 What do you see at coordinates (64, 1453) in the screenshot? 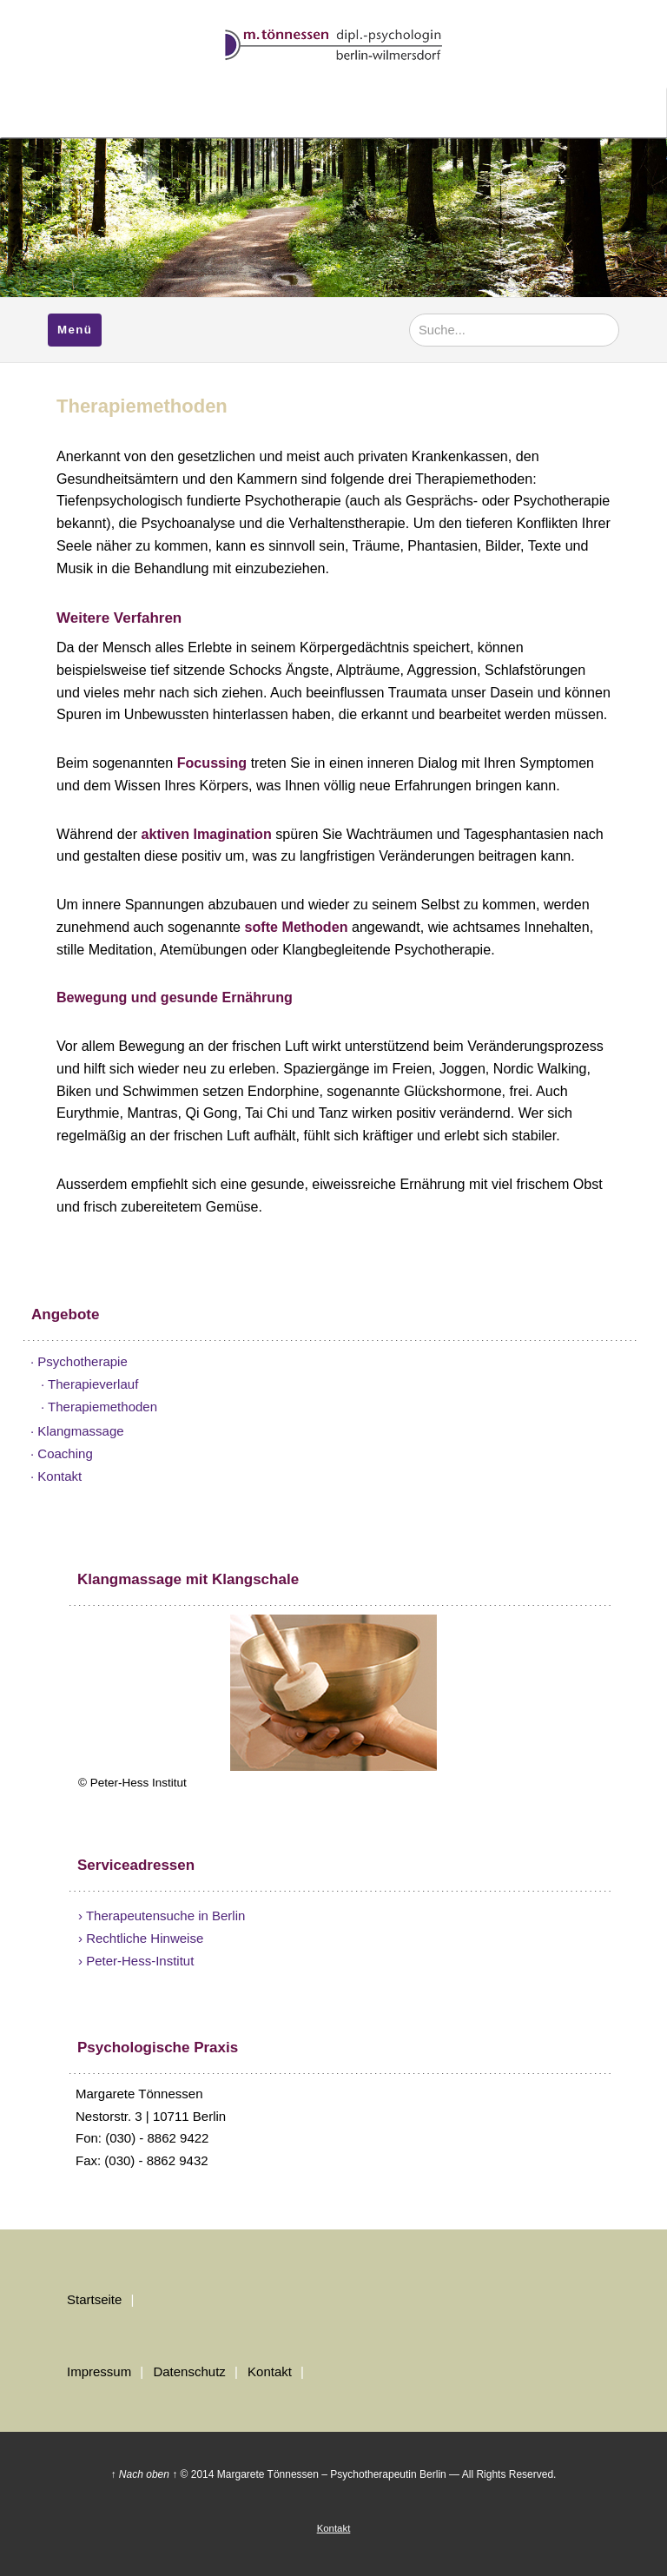
I see `Coaching` at bounding box center [64, 1453].